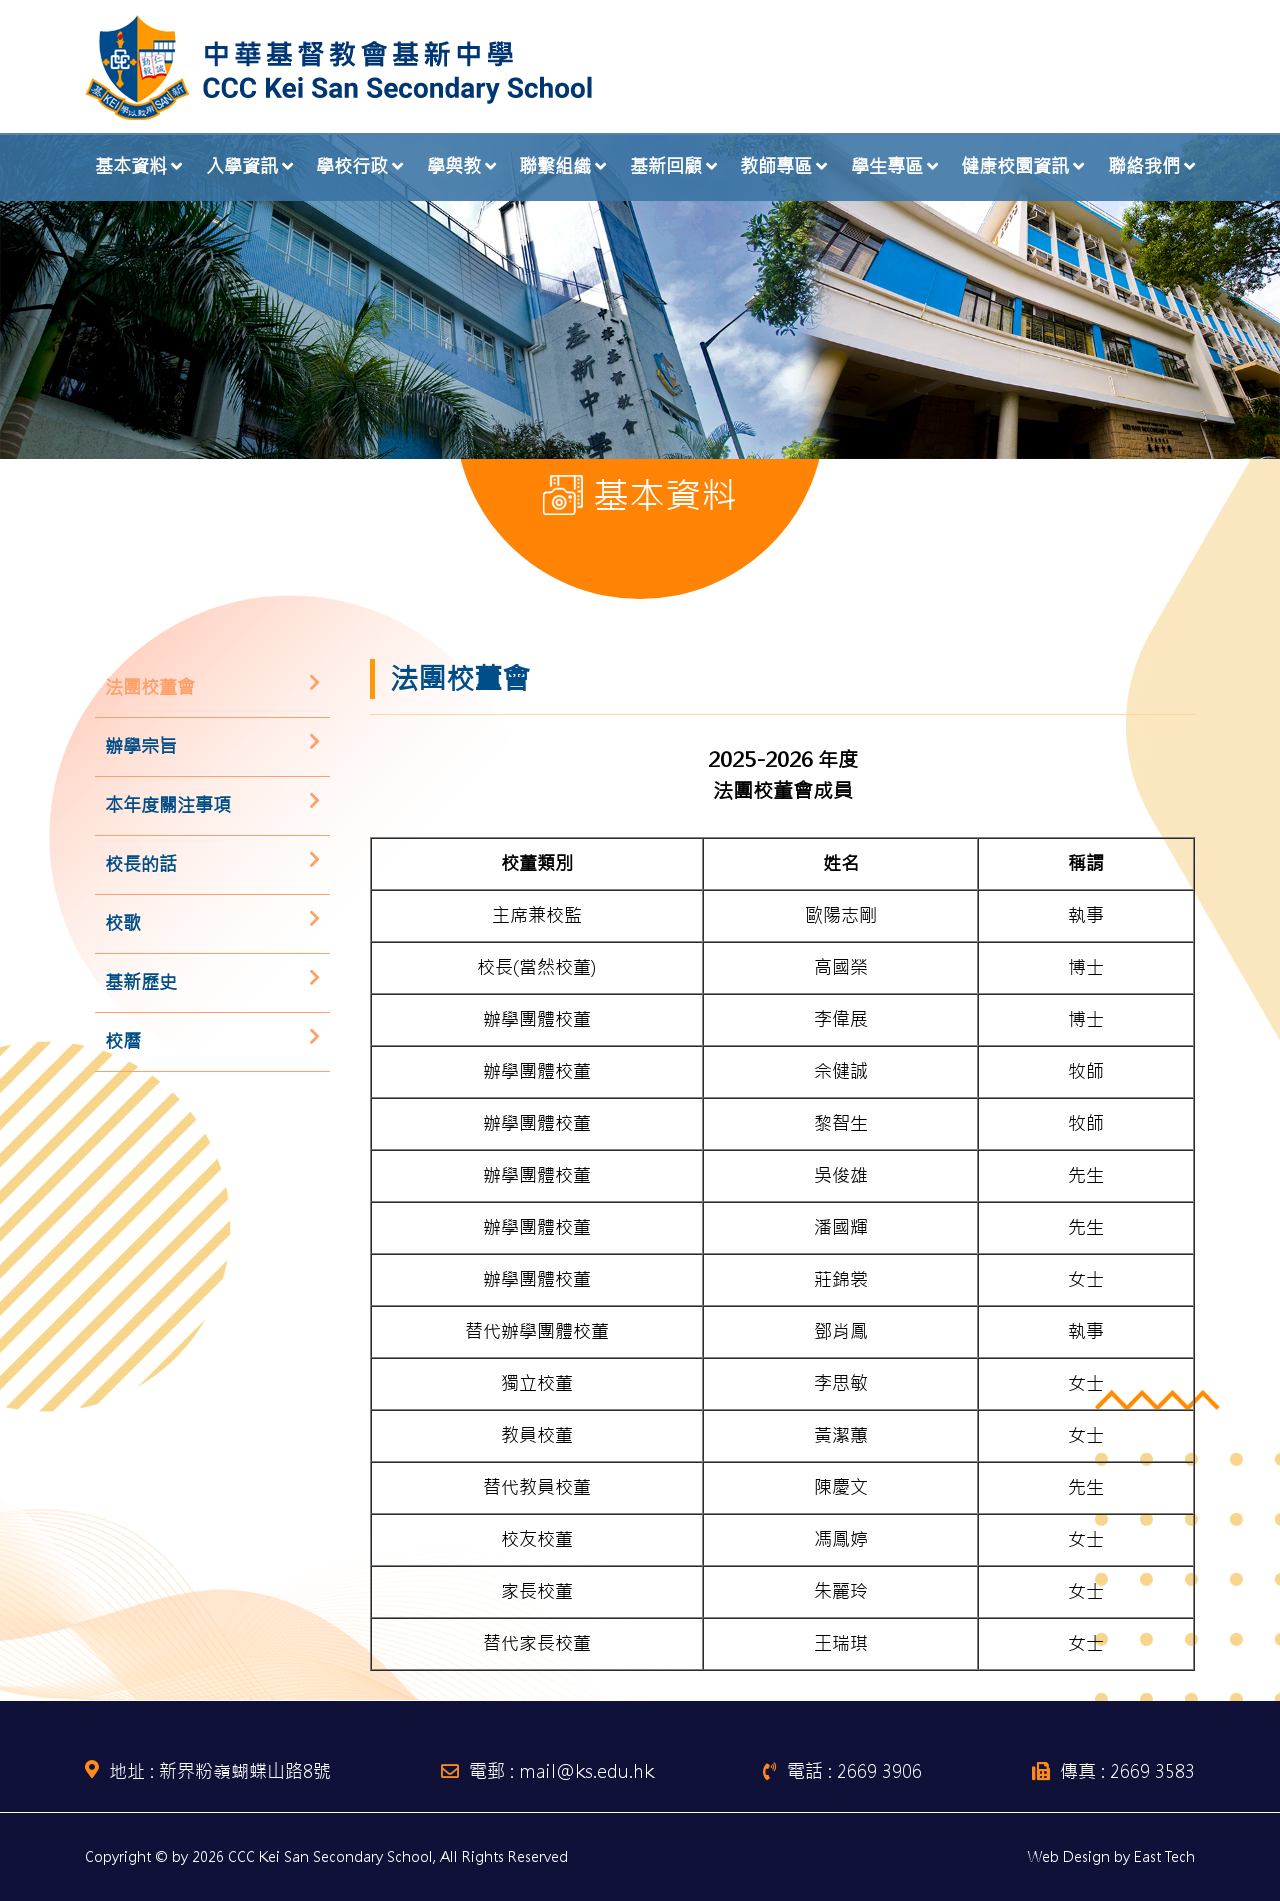  Describe the element at coordinates (352, 166) in the screenshot. I see `學校行政` at that location.